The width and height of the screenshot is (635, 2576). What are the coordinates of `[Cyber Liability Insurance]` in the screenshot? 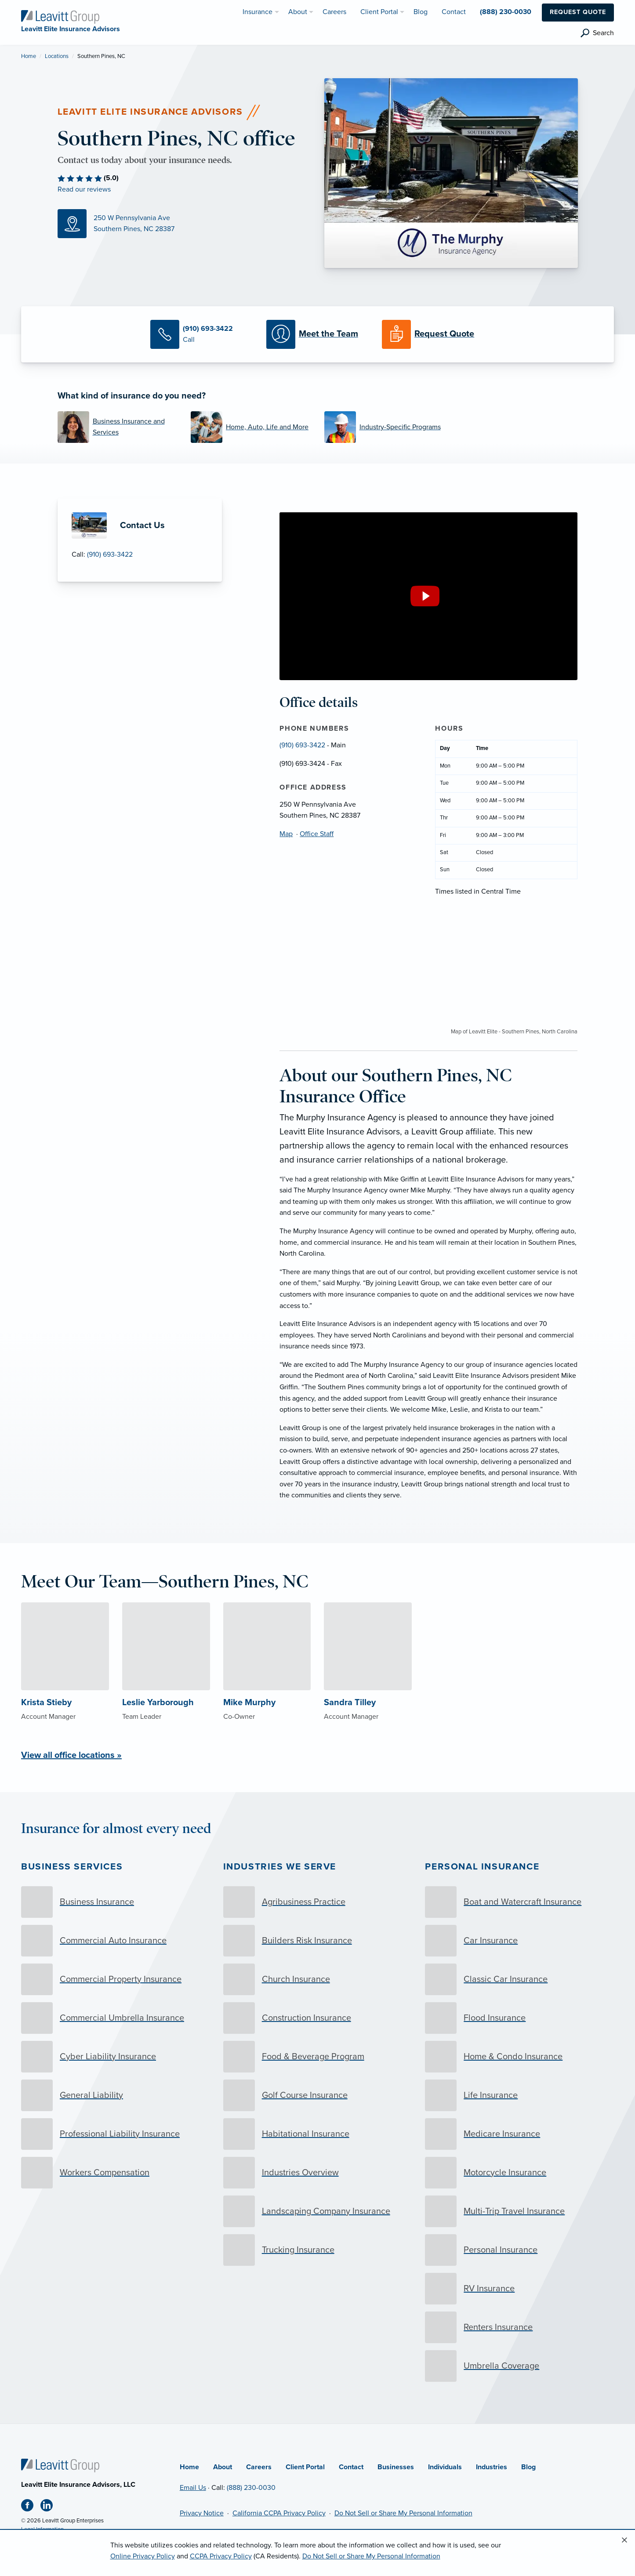 It's located at (115, 2056).